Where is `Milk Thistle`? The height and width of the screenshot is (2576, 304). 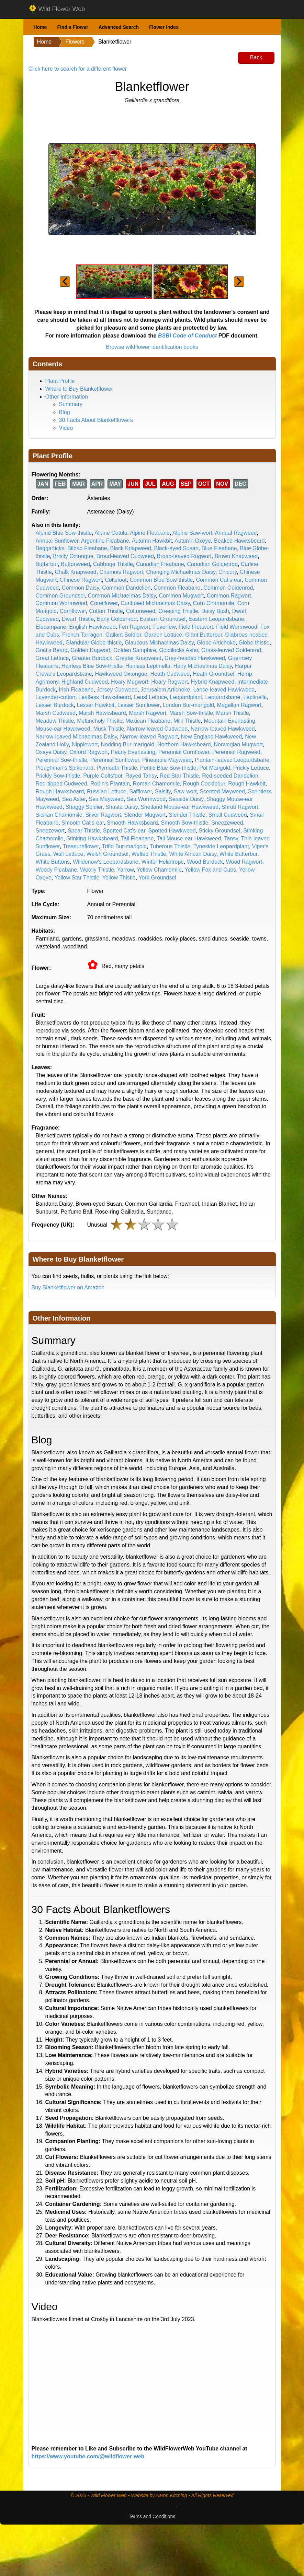
Milk Thistle is located at coordinates (187, 721).